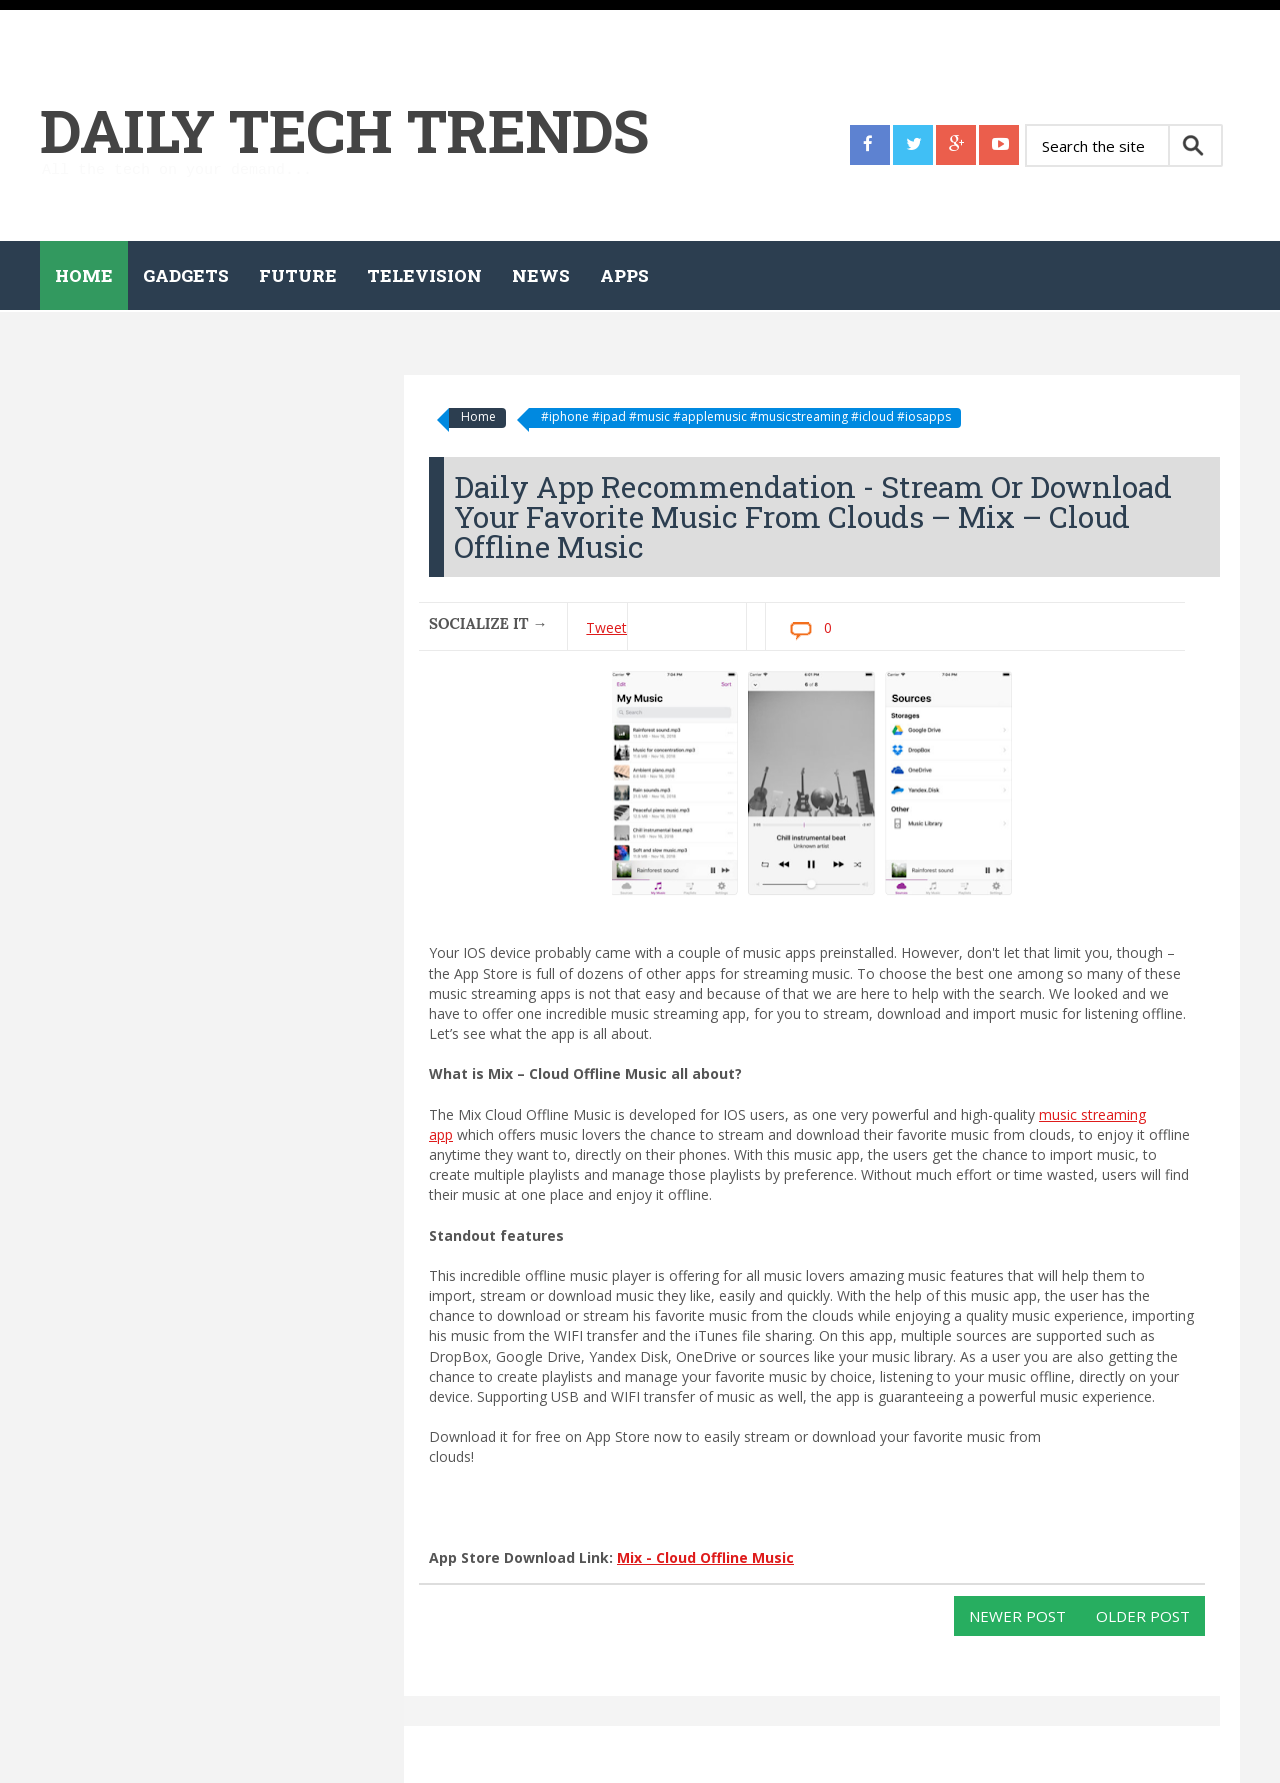 The image size is (1280, 1783). Describe the element at coordinates (1017, 1616) in the screenshot. I see `Newer Post` at that location.